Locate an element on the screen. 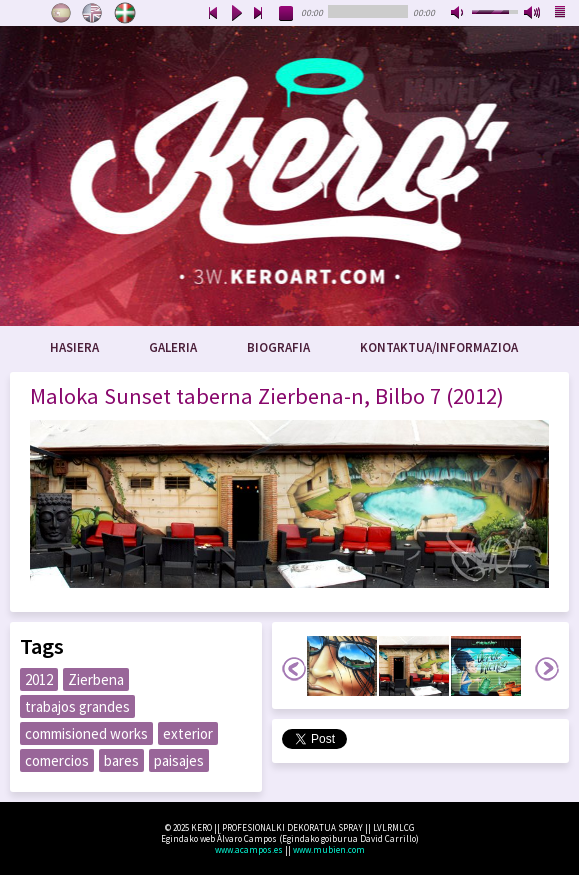 Image resolution: width=579 pixels, height=875 pixels. exterior is located at coordinates (188, 733).